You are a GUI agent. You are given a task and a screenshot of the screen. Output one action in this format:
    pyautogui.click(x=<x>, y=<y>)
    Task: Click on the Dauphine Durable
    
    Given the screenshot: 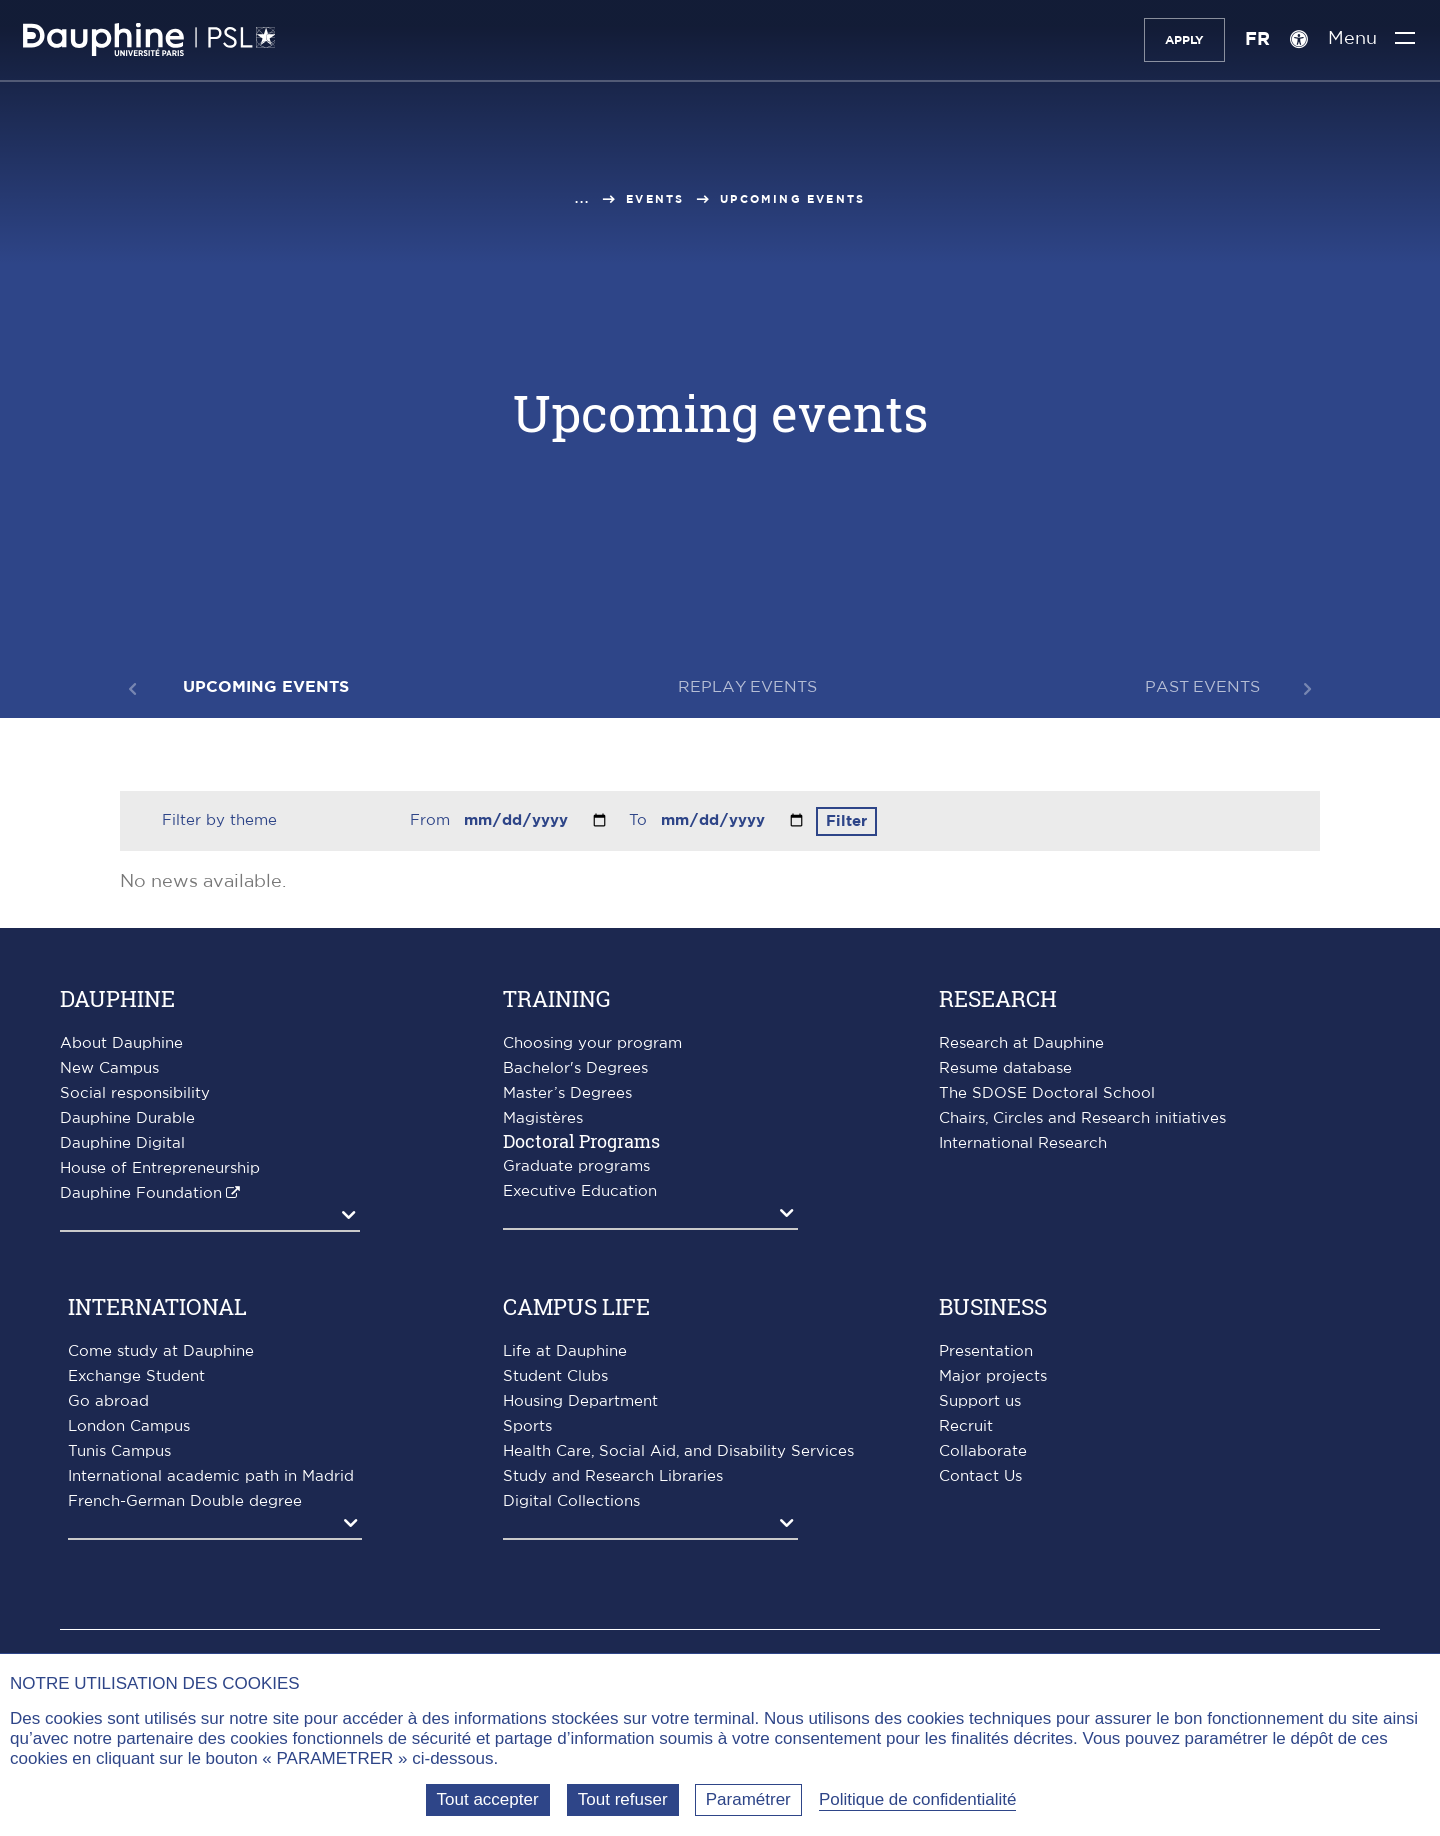 What is the action you would take?
    pyautogui.click(x=127, y=1118)
    